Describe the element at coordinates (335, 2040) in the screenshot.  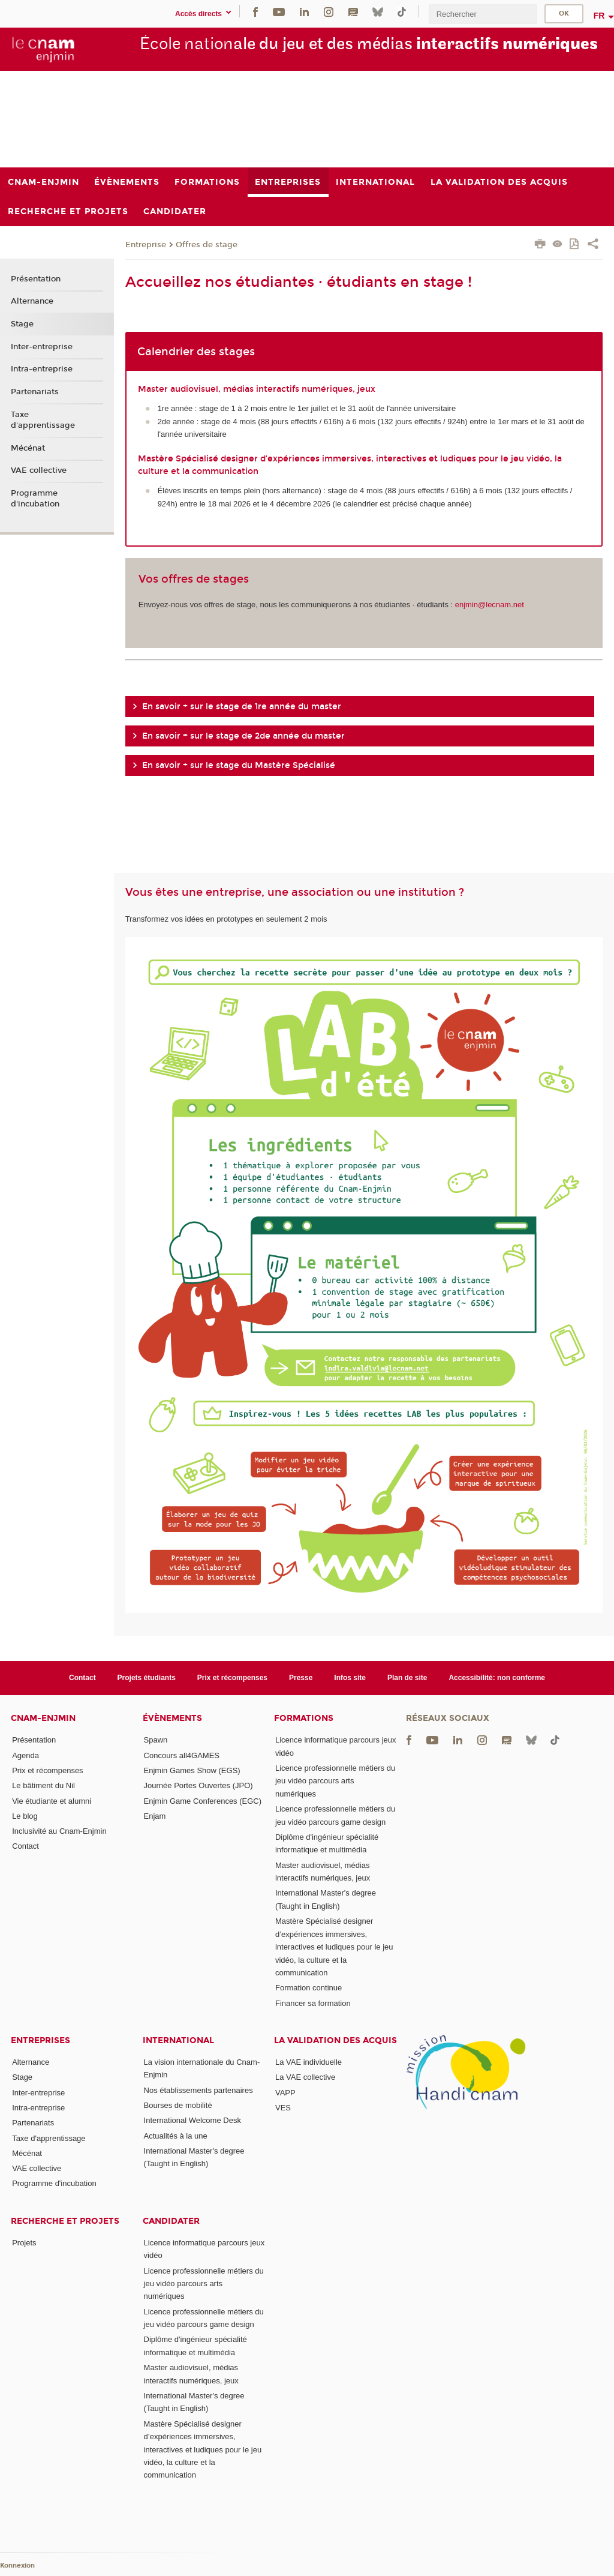
I see `La validation des acquis` at that location.